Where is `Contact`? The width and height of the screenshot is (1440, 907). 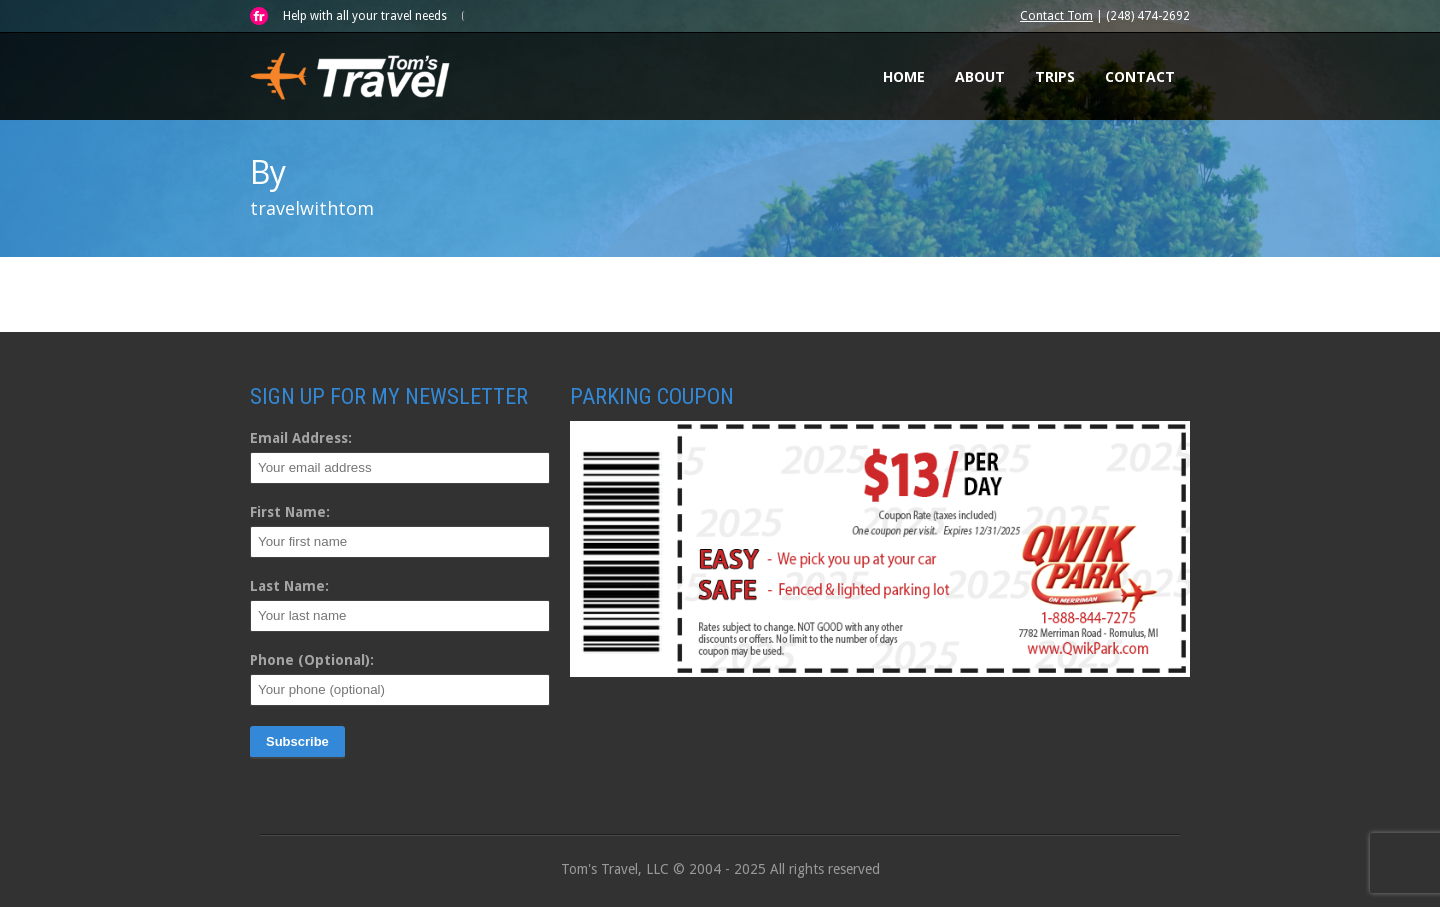 Contact is located at coordinates (1140, 76).